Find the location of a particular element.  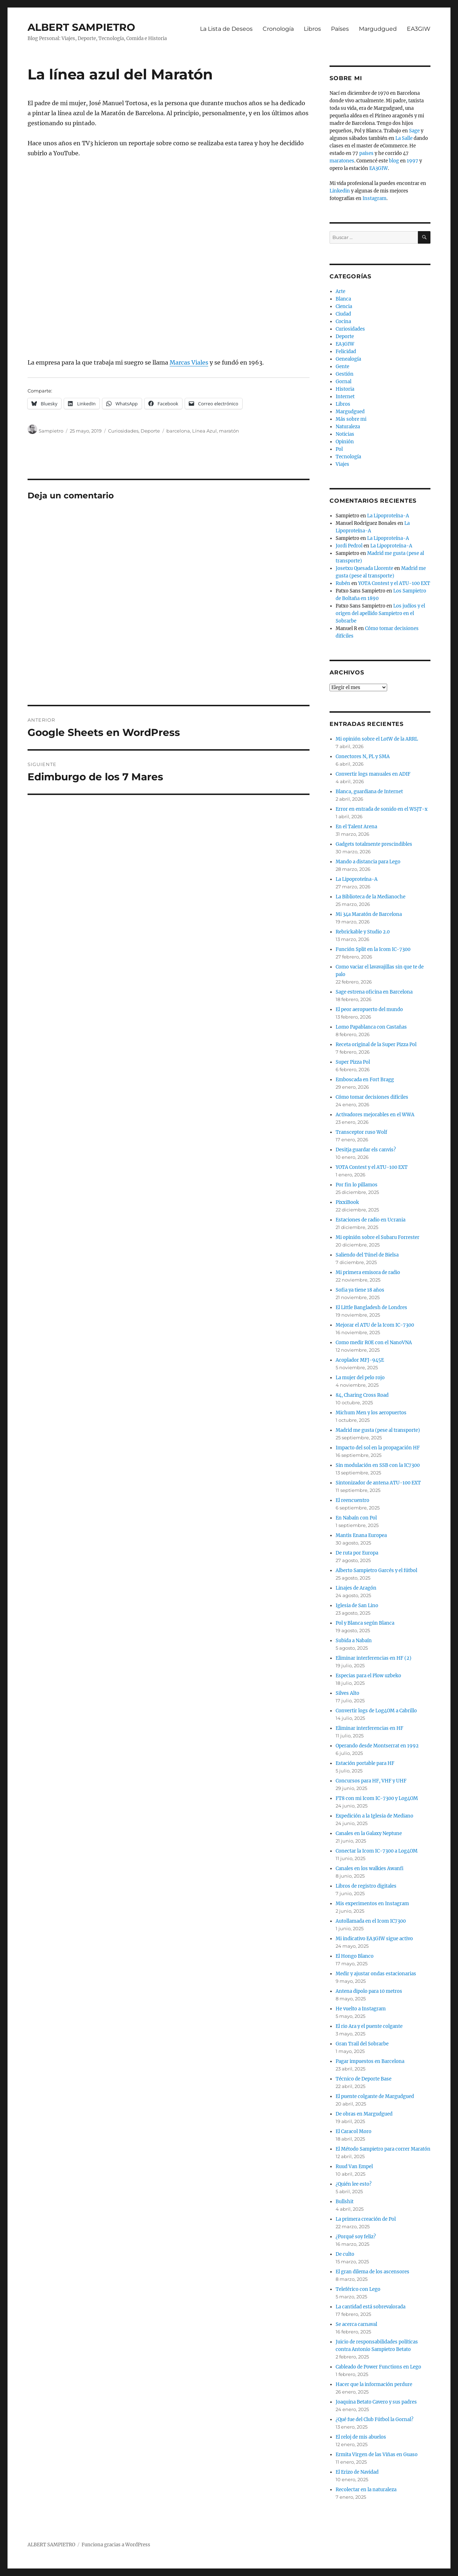

Deporte is located at coordinates (150, 431).